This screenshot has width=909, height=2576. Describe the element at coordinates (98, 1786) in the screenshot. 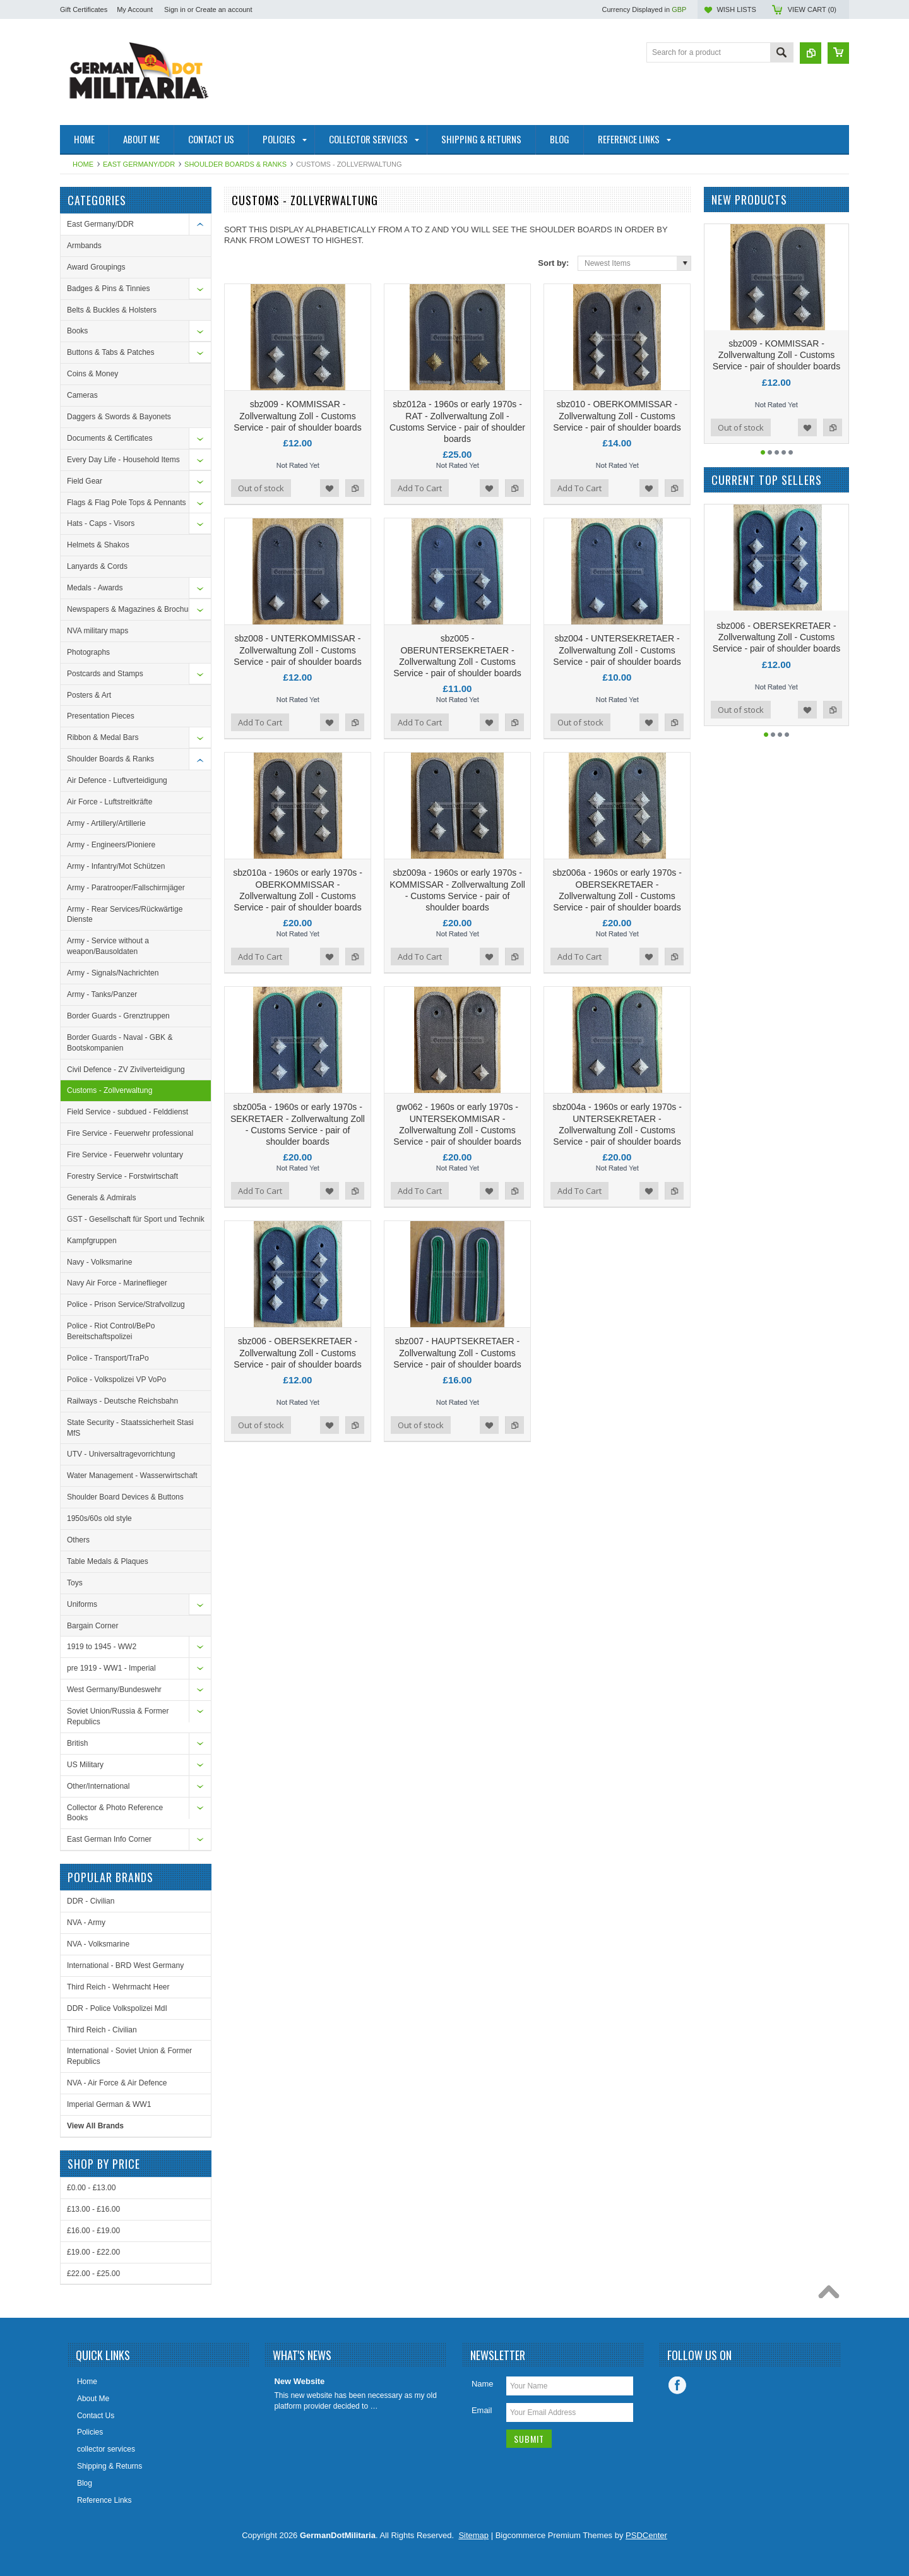

I see `Other/International` at that location.